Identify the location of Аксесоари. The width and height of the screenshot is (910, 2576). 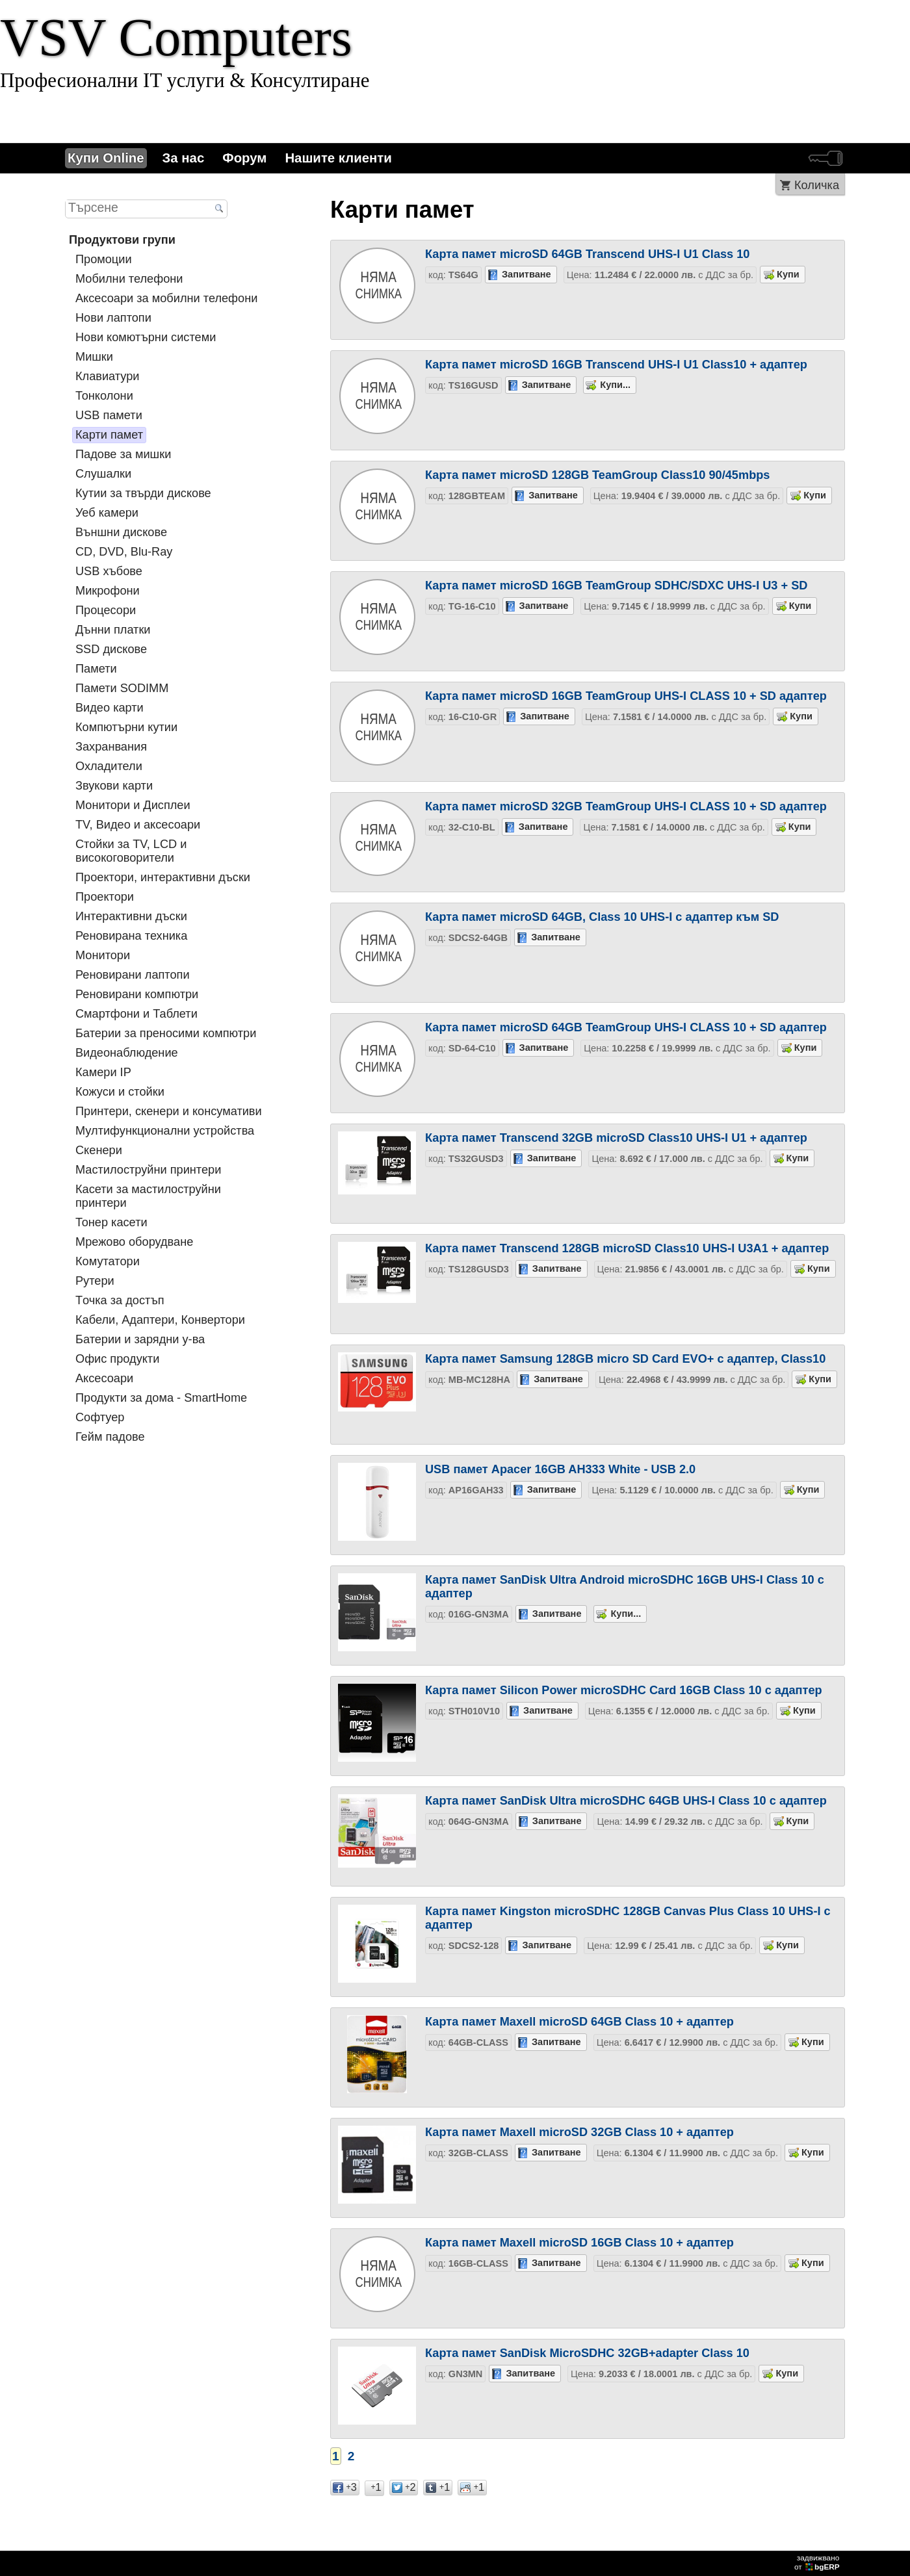
(104, 1378).